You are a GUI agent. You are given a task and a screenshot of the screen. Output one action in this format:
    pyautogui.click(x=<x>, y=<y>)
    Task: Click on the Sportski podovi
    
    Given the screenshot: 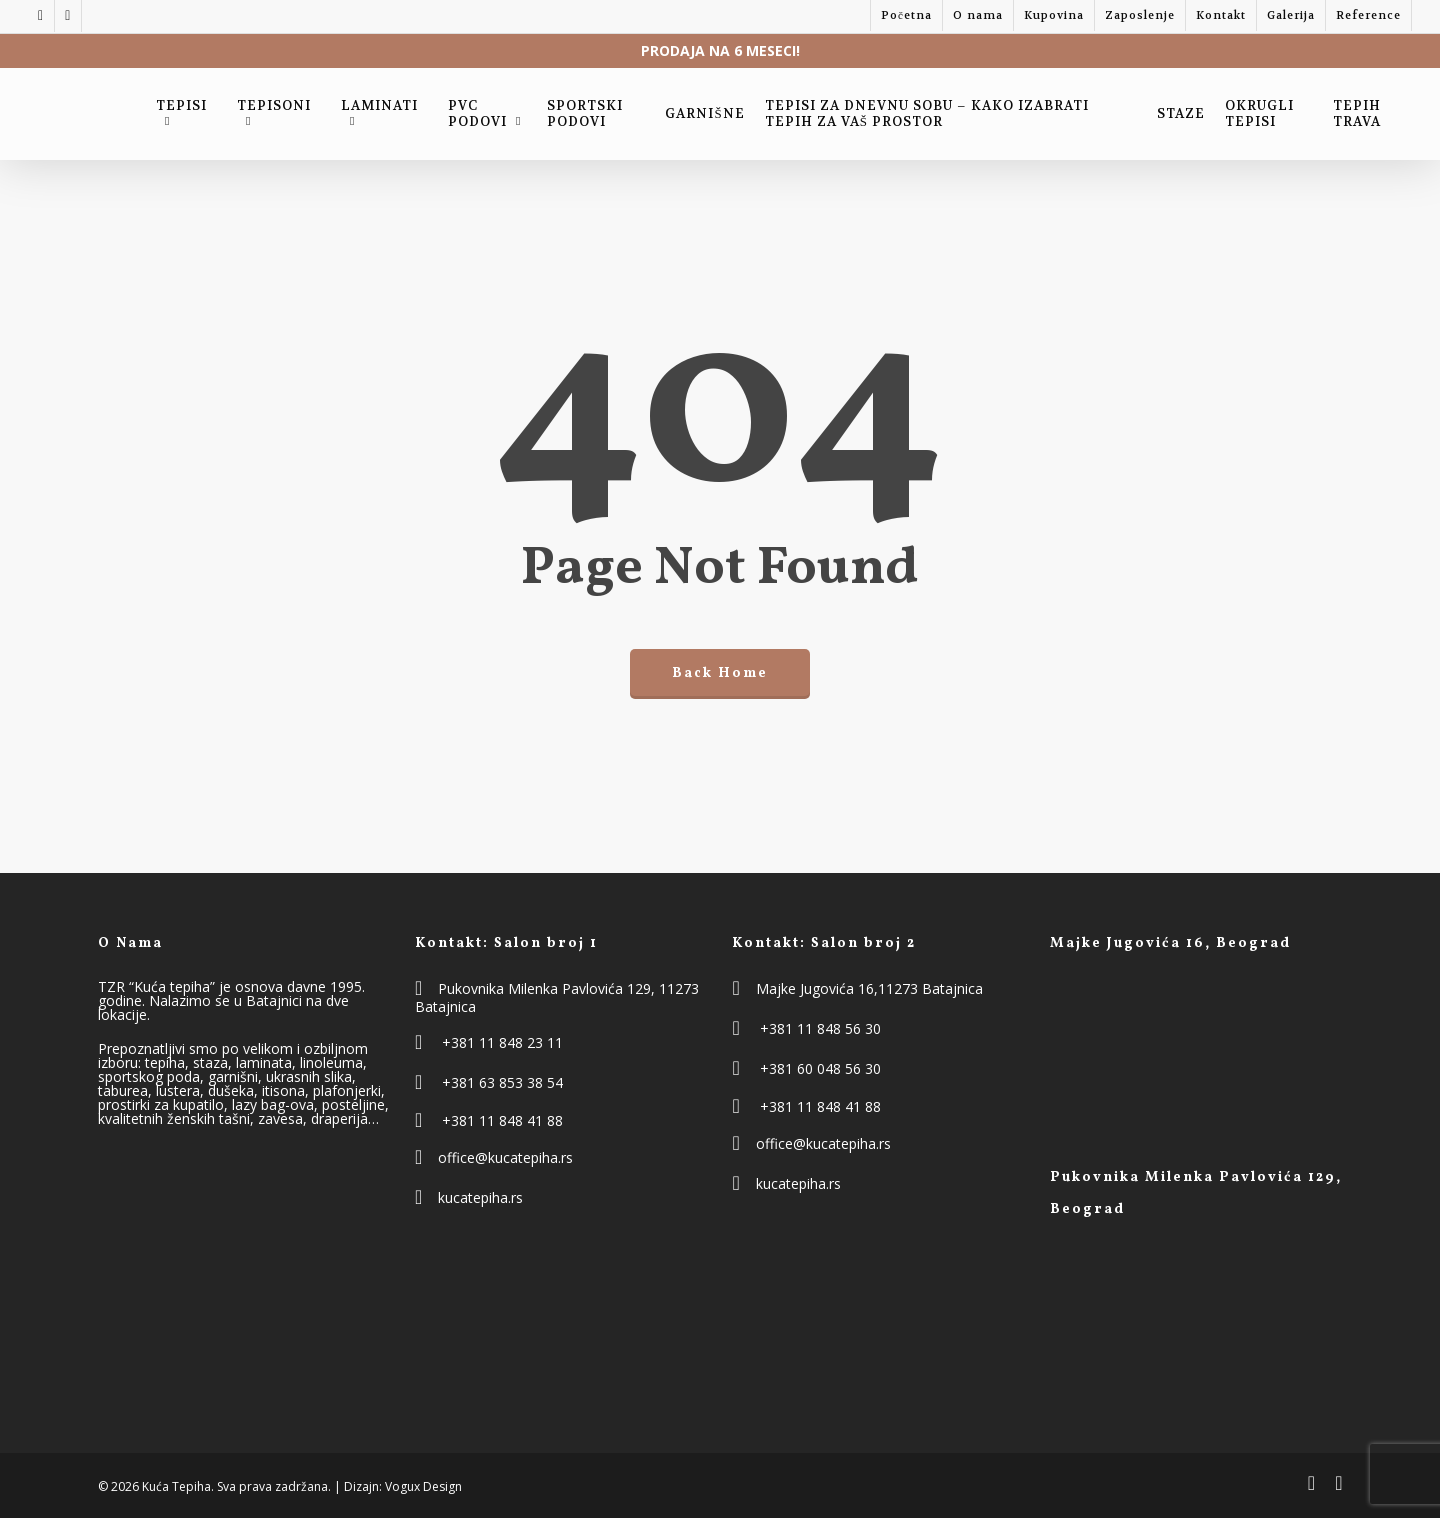 What is the action you would take?
    pyautogui.click(x=585, y=114)
    